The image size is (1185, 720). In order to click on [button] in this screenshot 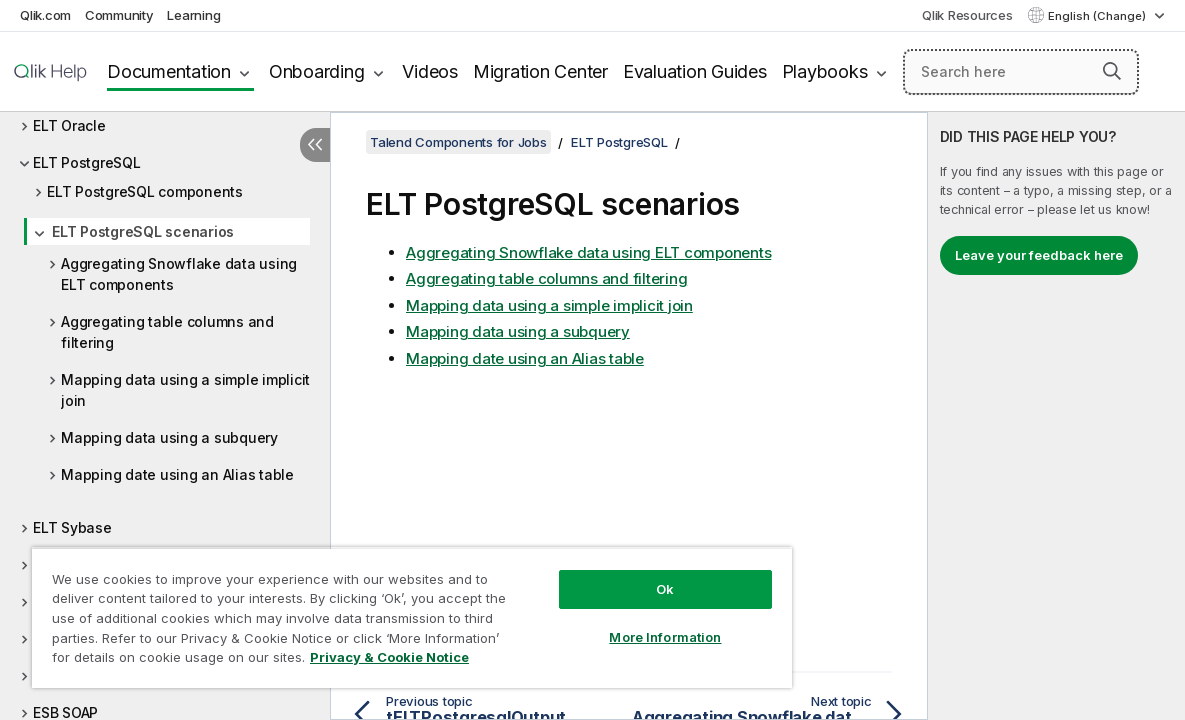, I will do `click(1112, 71)`.